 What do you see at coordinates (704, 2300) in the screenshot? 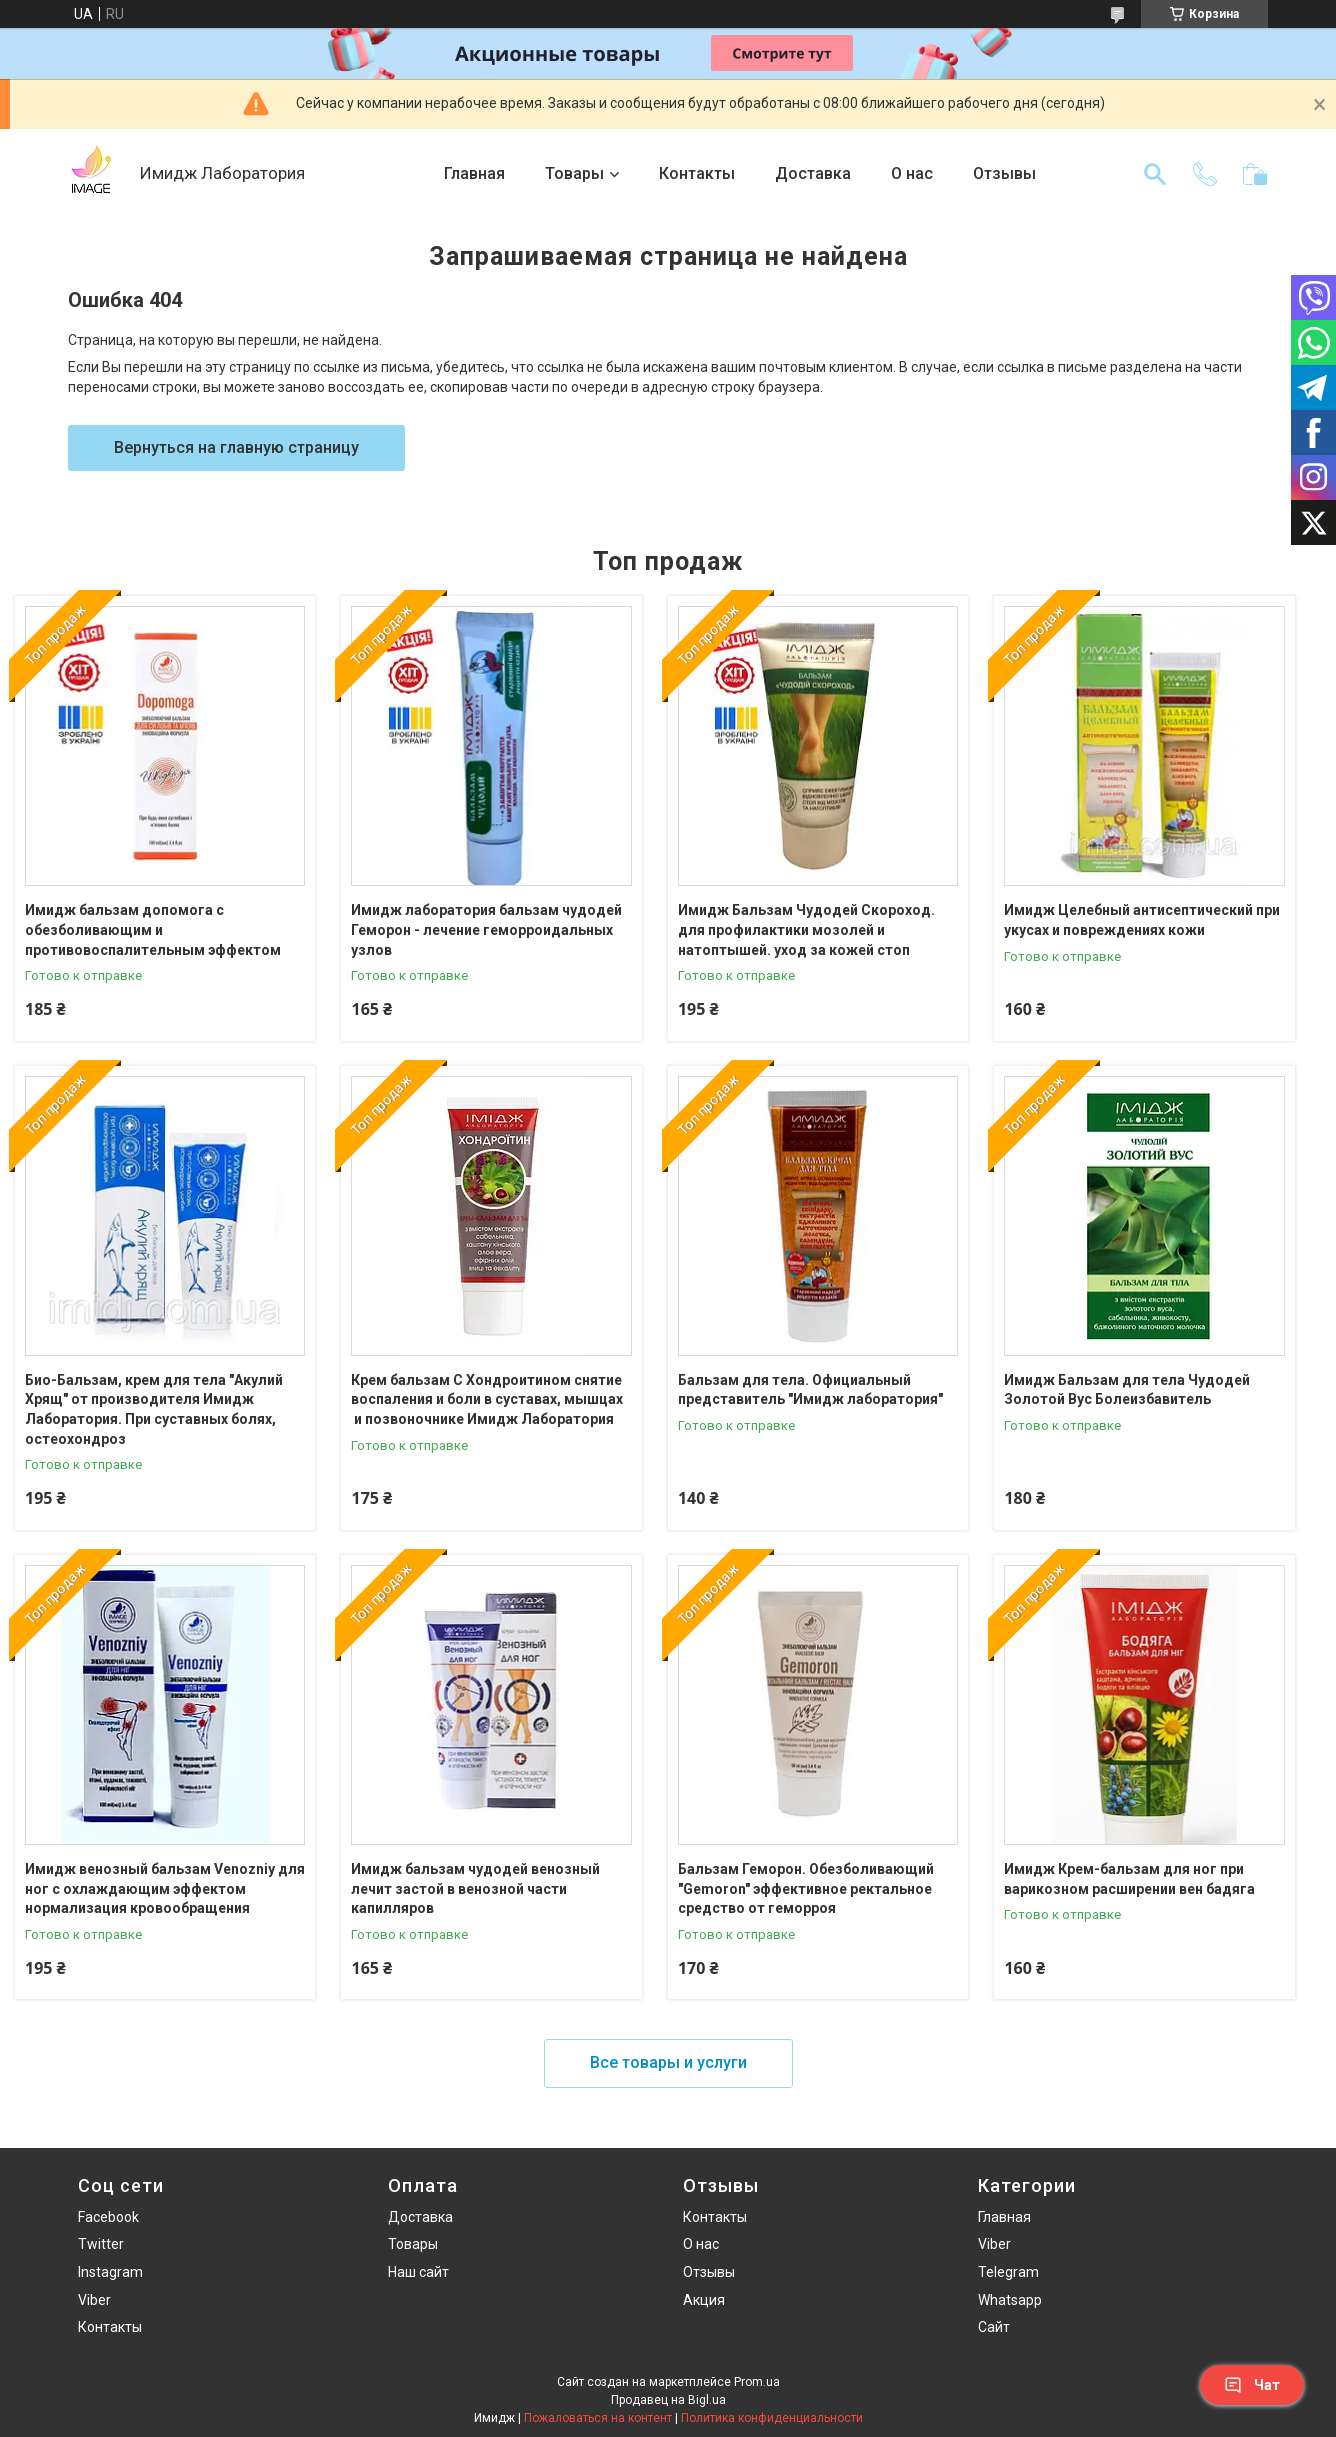
I see `Акция` at bounding box center [704, 2300].